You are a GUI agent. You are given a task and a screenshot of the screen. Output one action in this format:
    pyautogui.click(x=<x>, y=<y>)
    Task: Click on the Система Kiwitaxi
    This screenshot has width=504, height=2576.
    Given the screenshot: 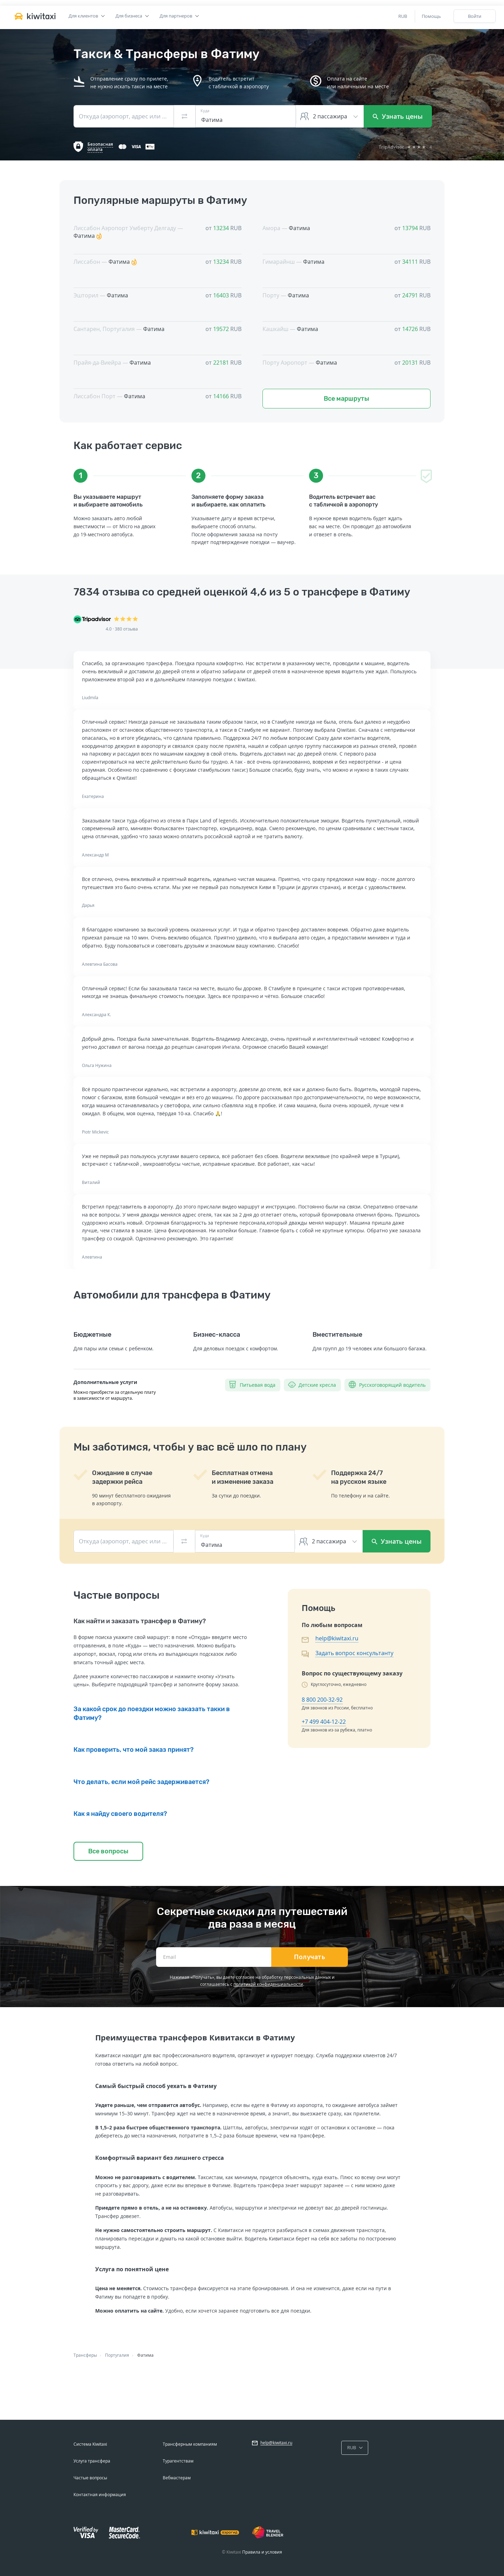 What is the action you would take?
    pyautogui.click(x=90, y=2444)
    